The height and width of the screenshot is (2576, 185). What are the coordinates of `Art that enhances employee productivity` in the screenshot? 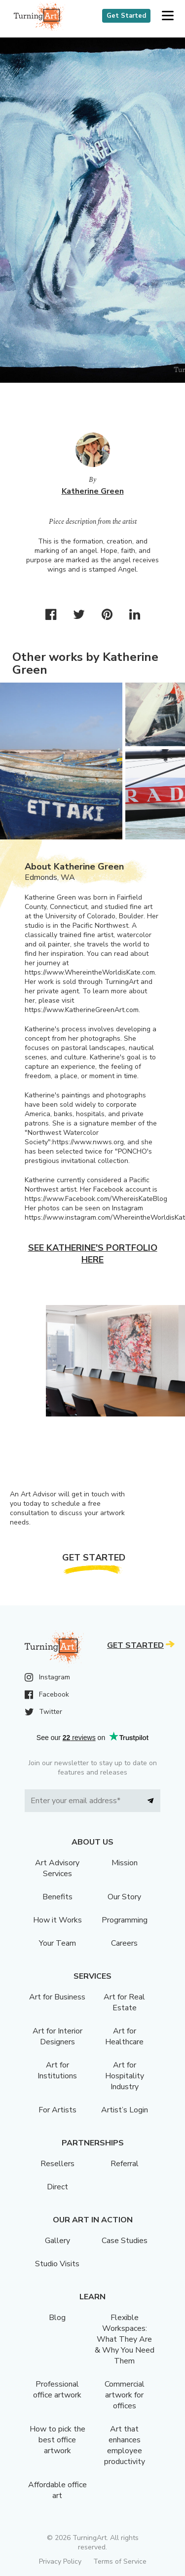 It's located at (124, 2445).